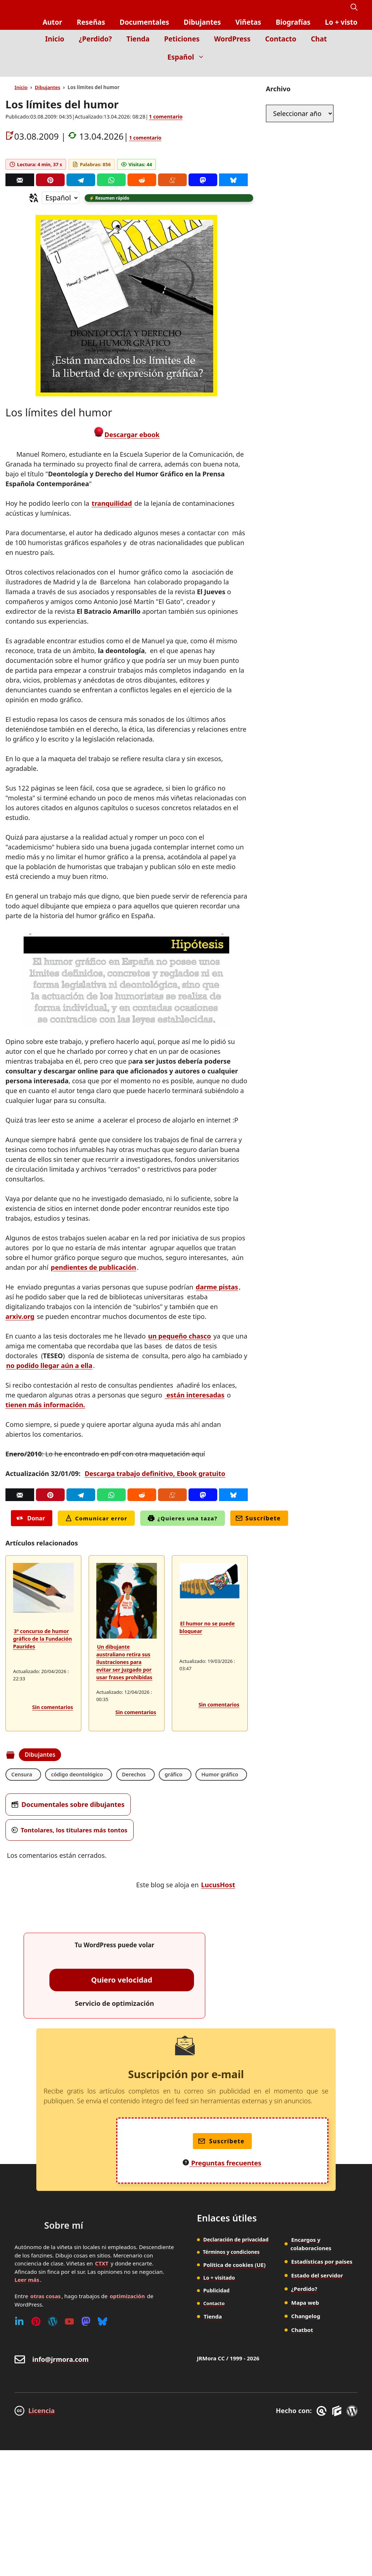  What do you see at coordinates (233, 179) in the screenshot?
I see `[Bluesky]` at bounding box center [233, 179].